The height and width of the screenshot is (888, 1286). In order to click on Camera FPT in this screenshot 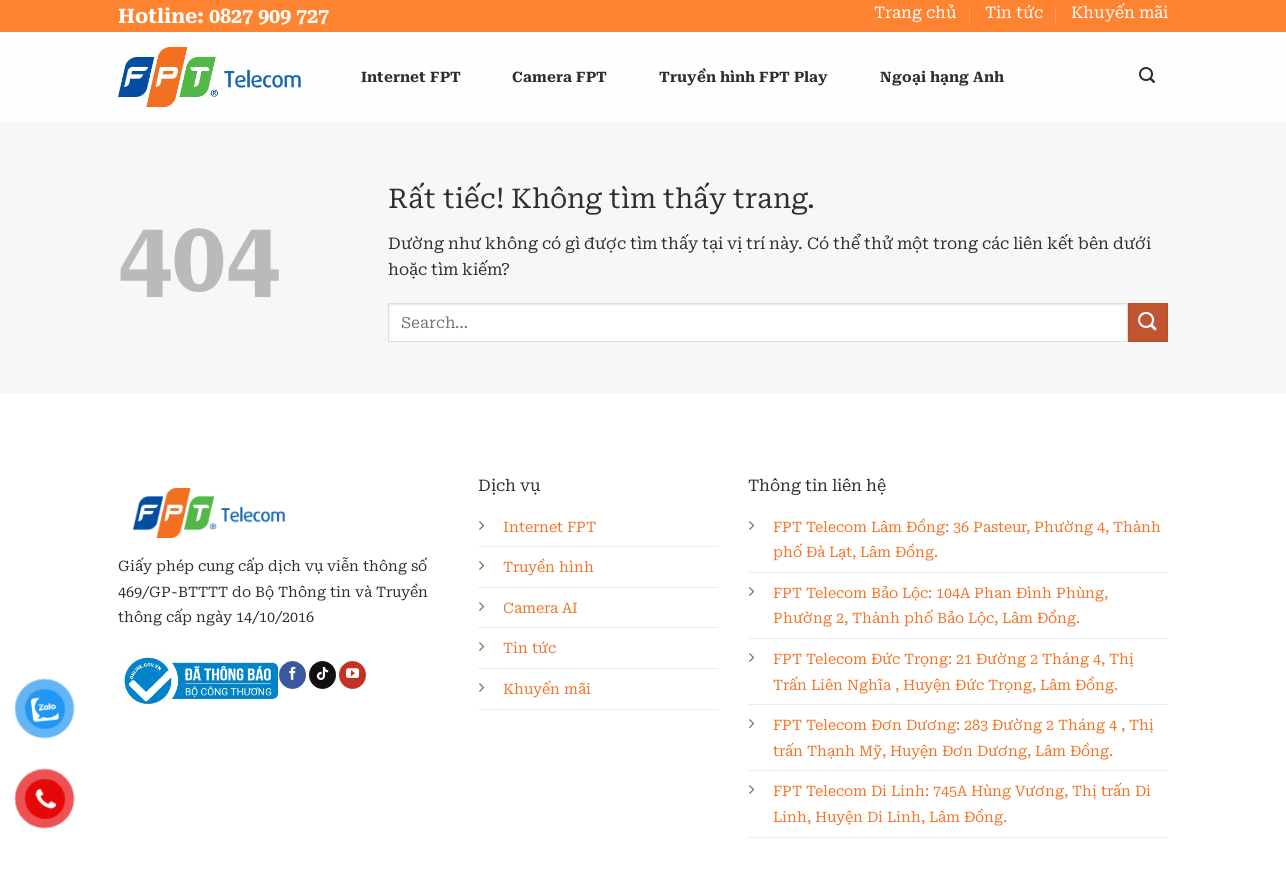, I will do `click(559, 77)`.